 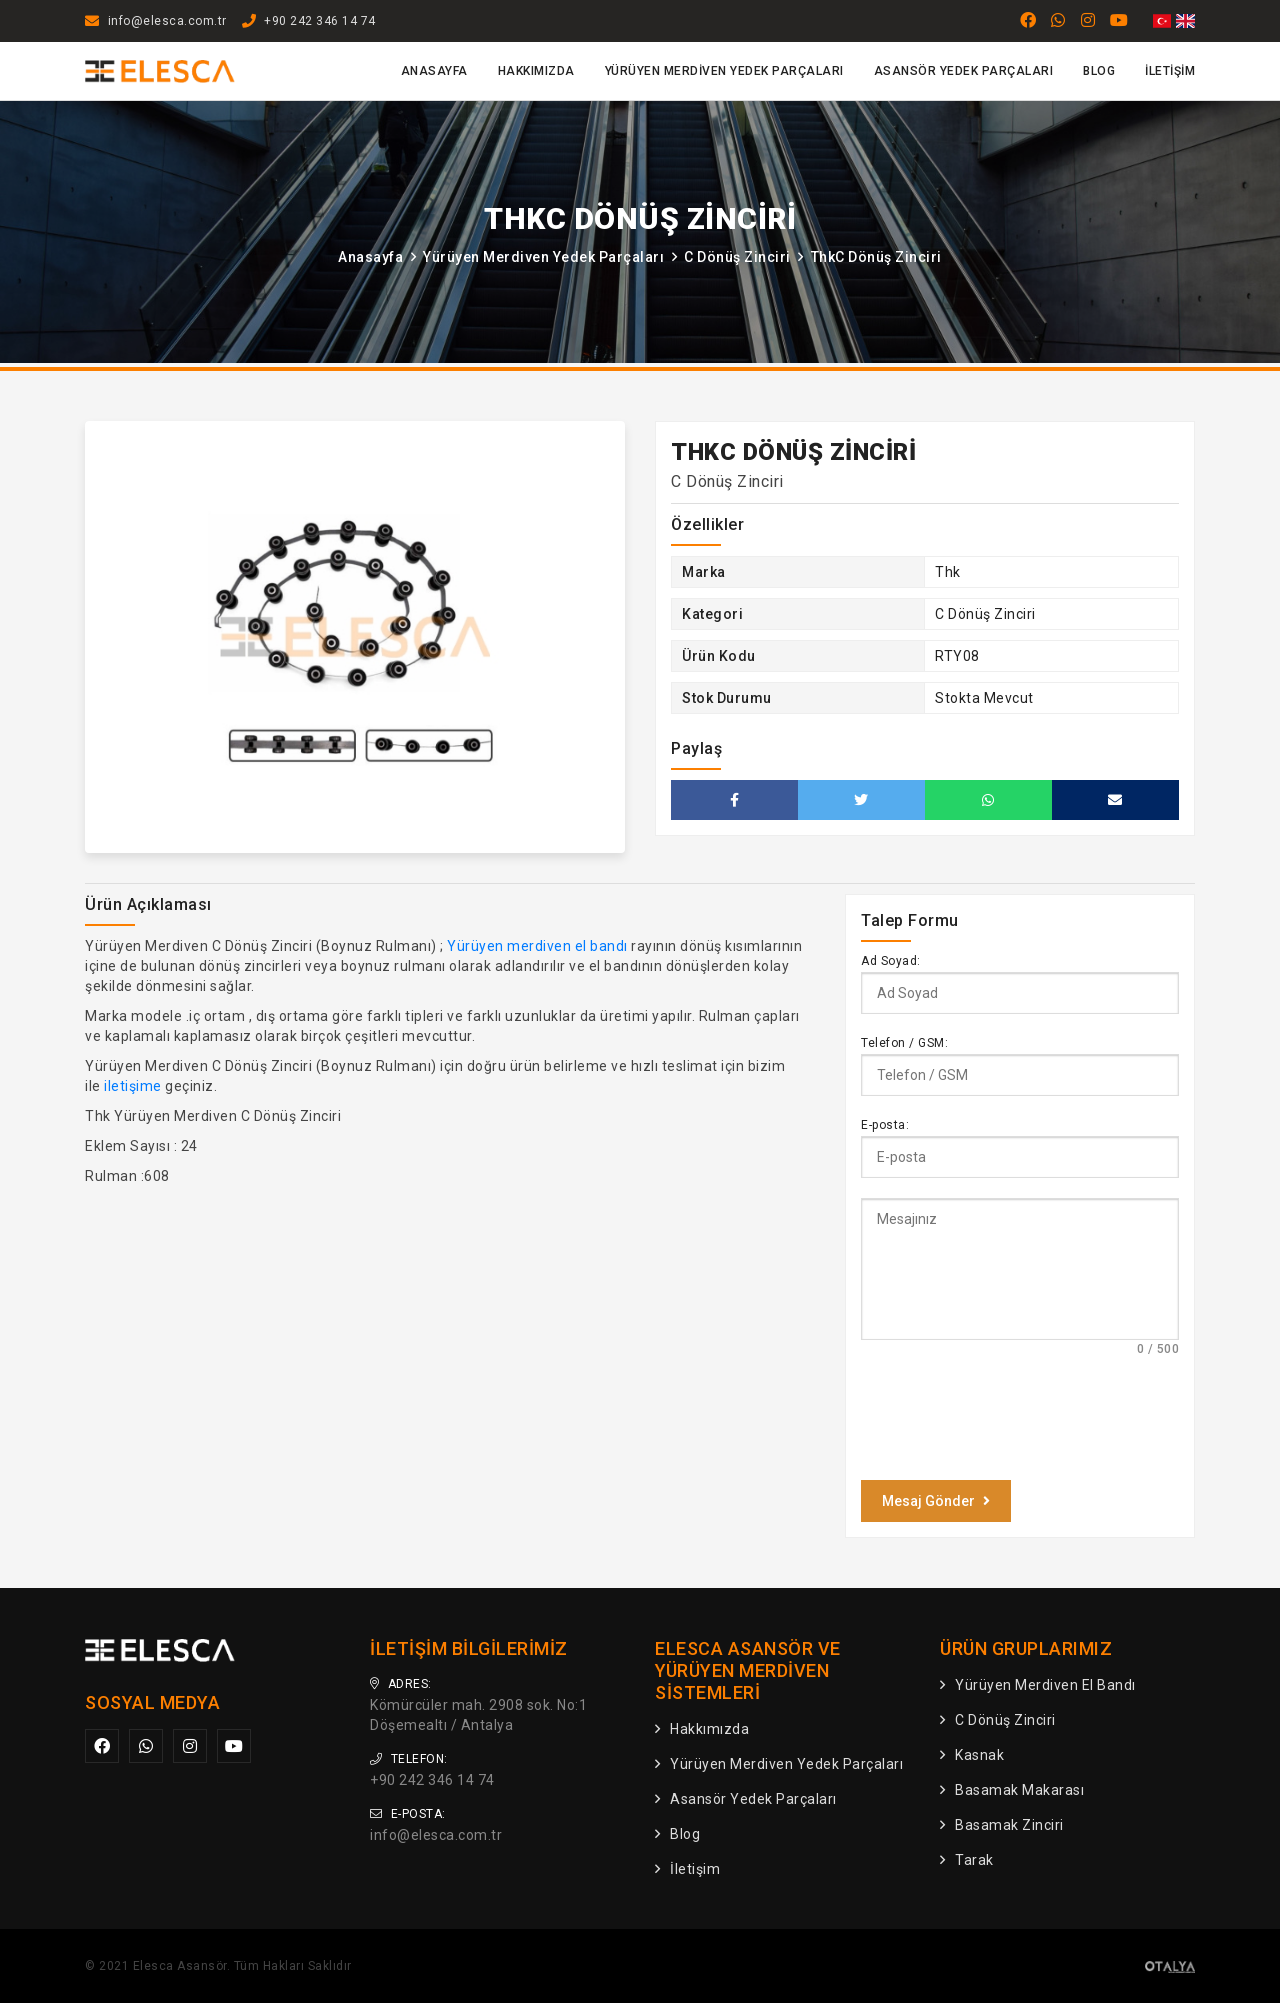 What do you see at coordinates (434, 71) in the screenshot?
I see `Anasayfa` at bounding box center [434, 71].